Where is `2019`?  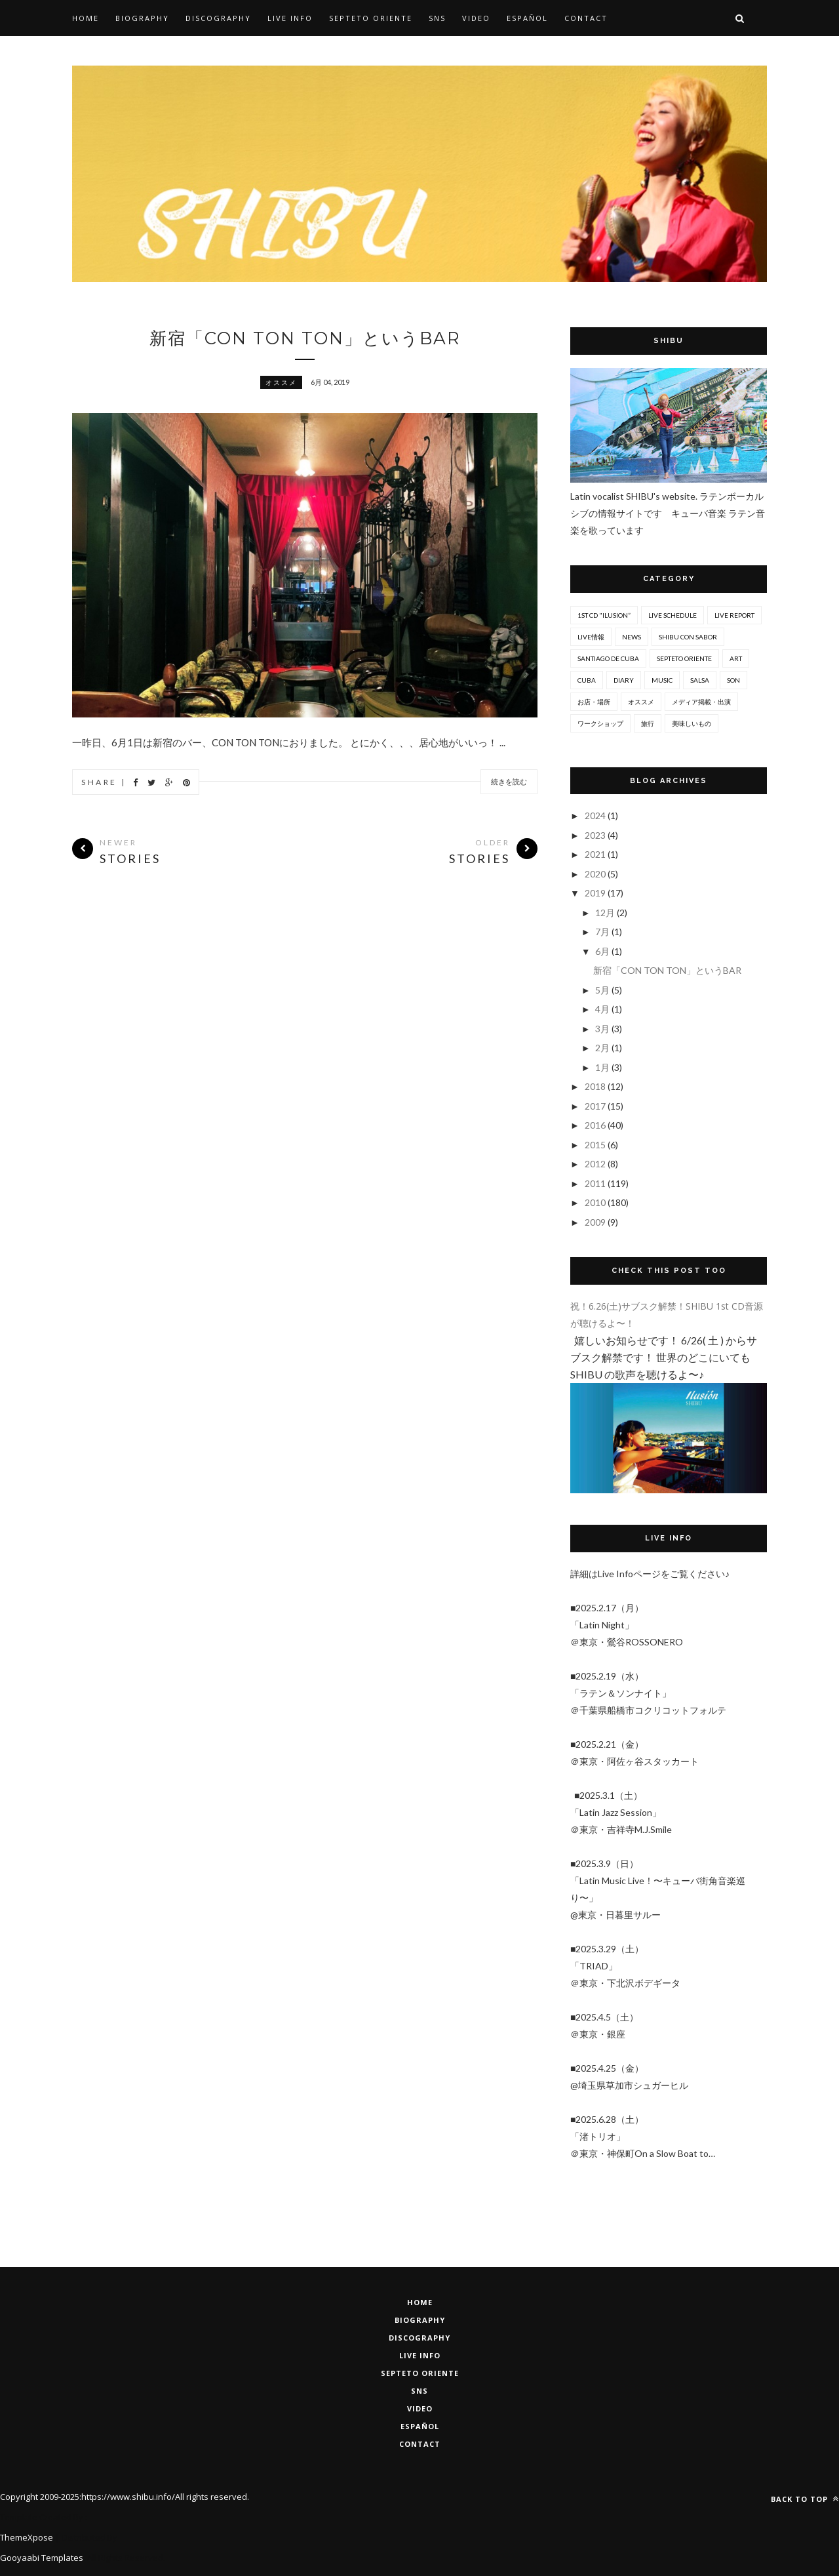
2019 is located at coordinates (596, 892).